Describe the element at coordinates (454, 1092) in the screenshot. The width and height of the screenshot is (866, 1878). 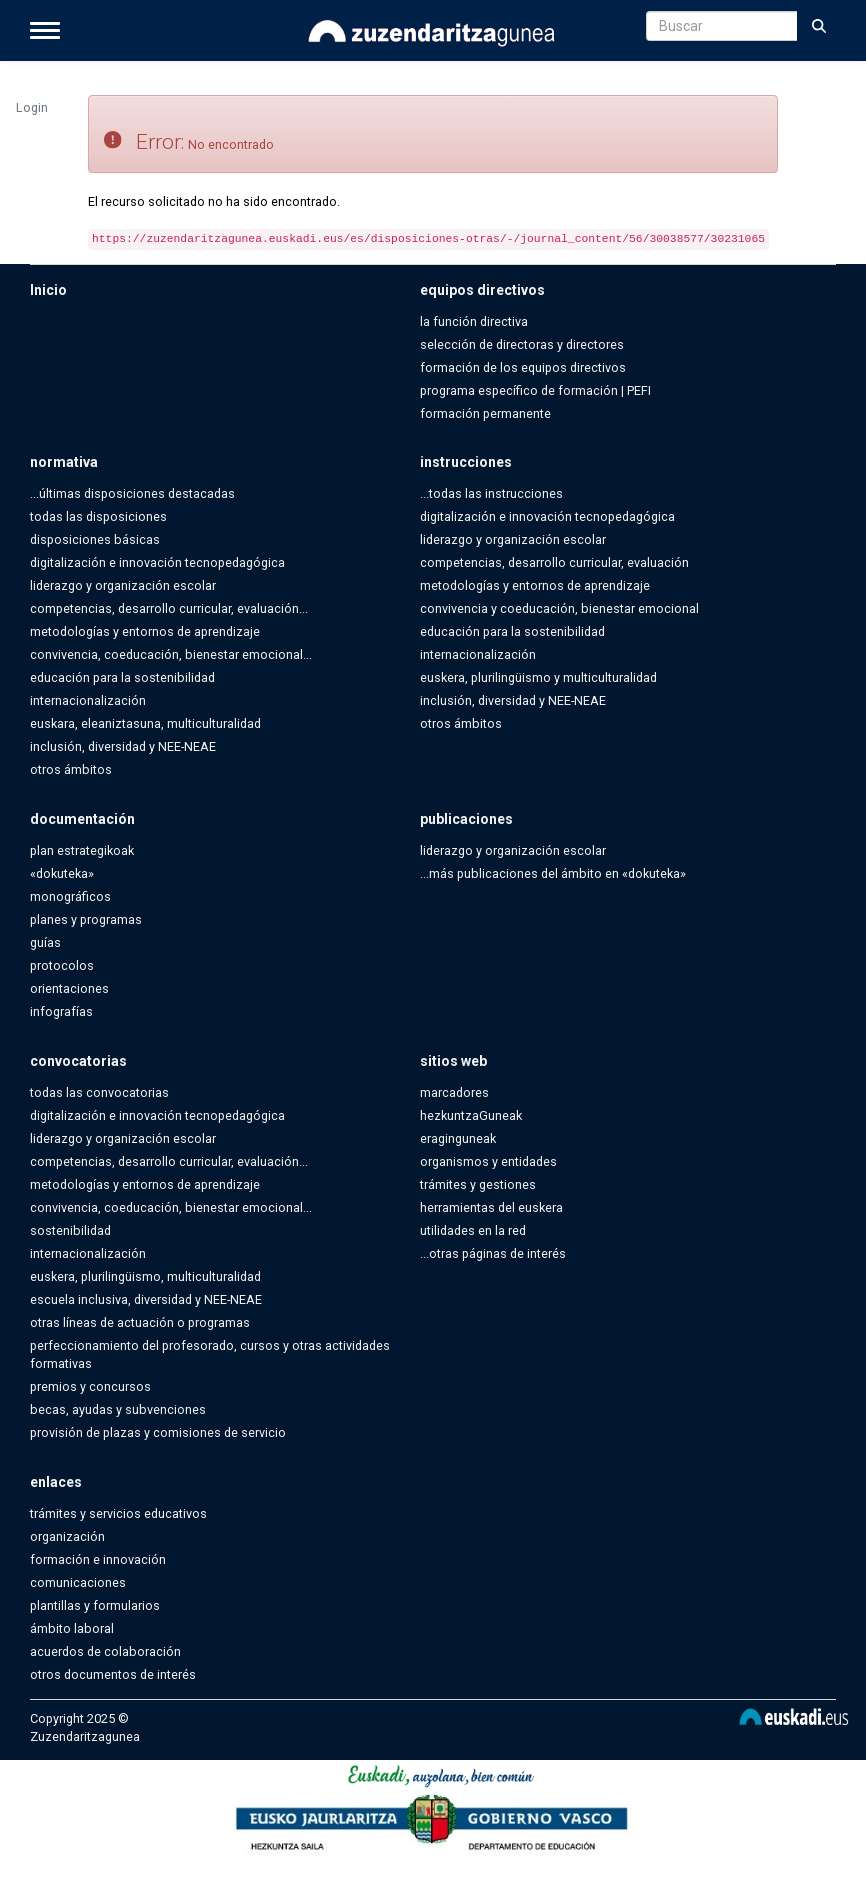
I see `marcadores` at that location.